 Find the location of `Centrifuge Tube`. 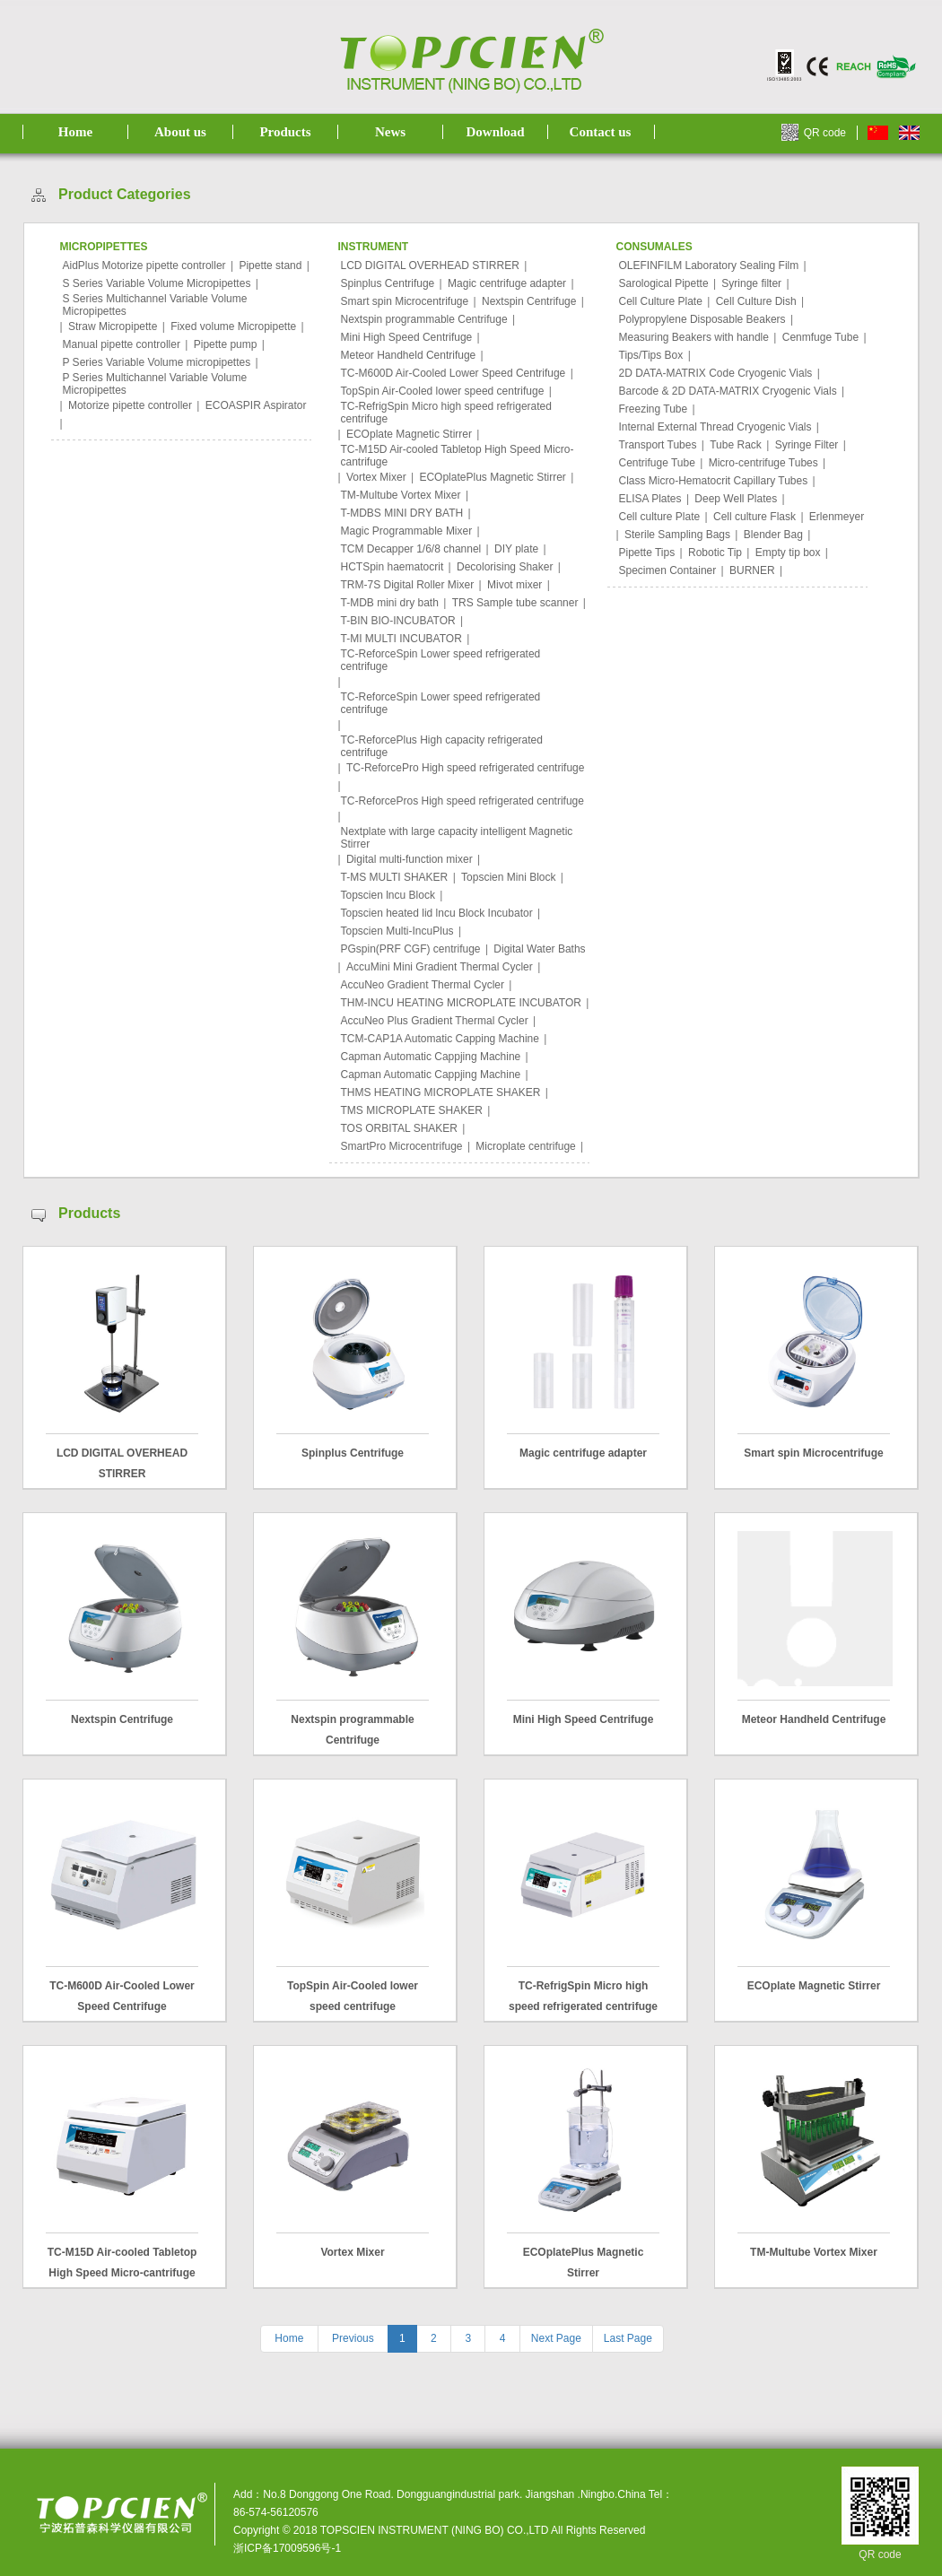

Centrifuge Tube is located at coordinates (657, 463).